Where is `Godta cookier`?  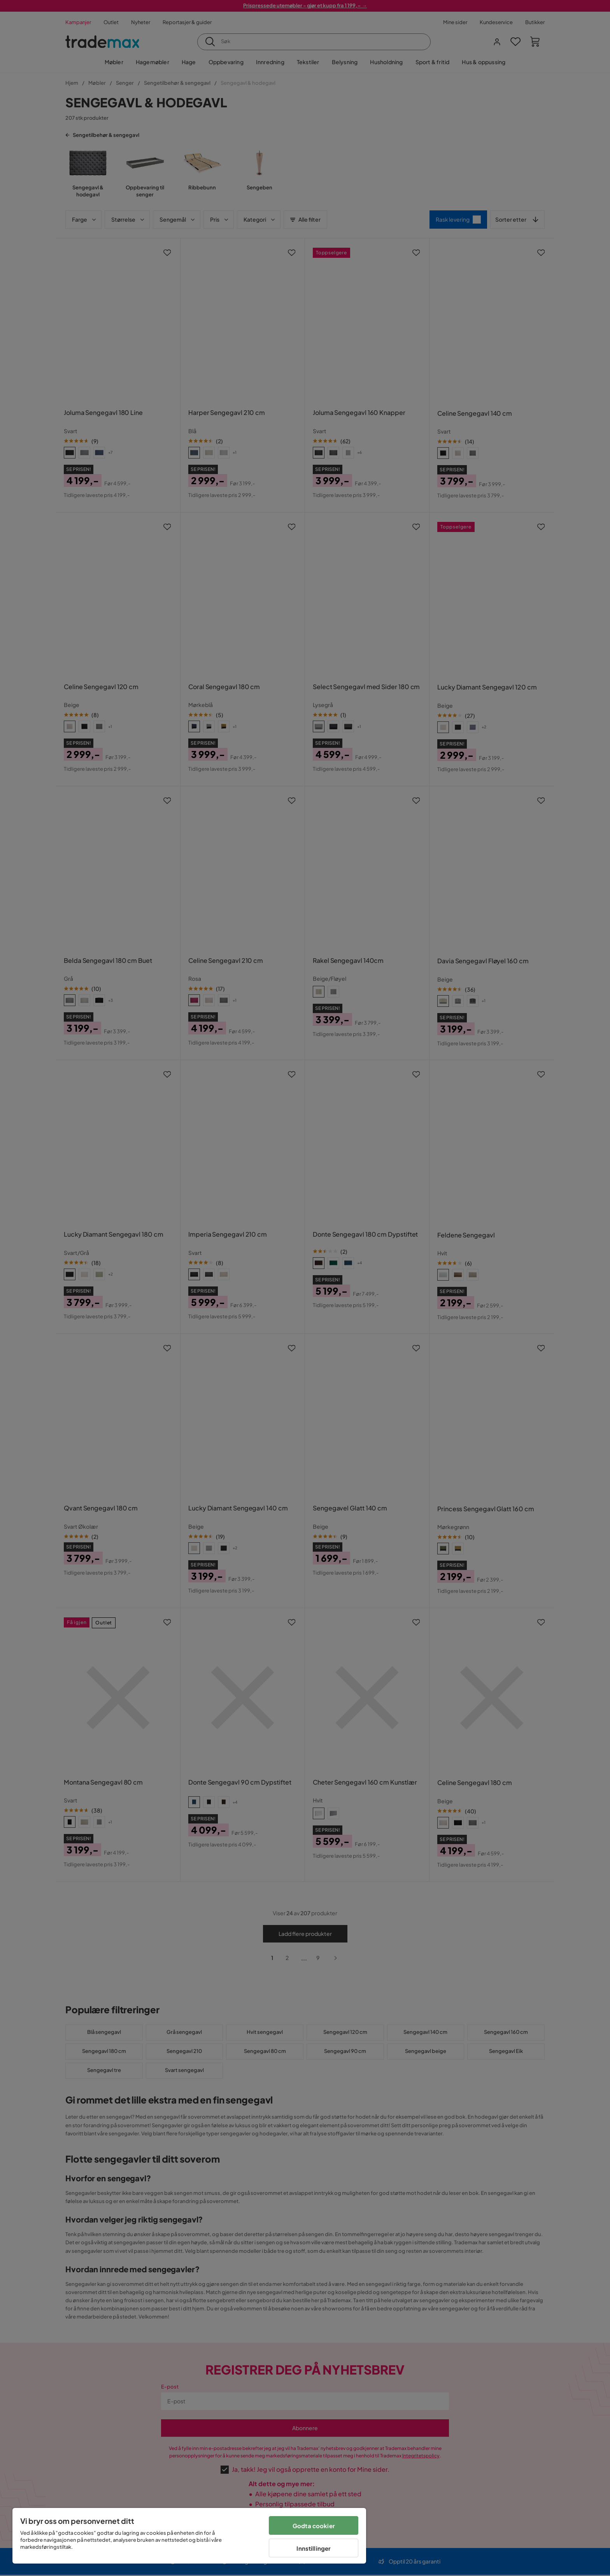
Godta cookier is located at coordinates (314, 2525).